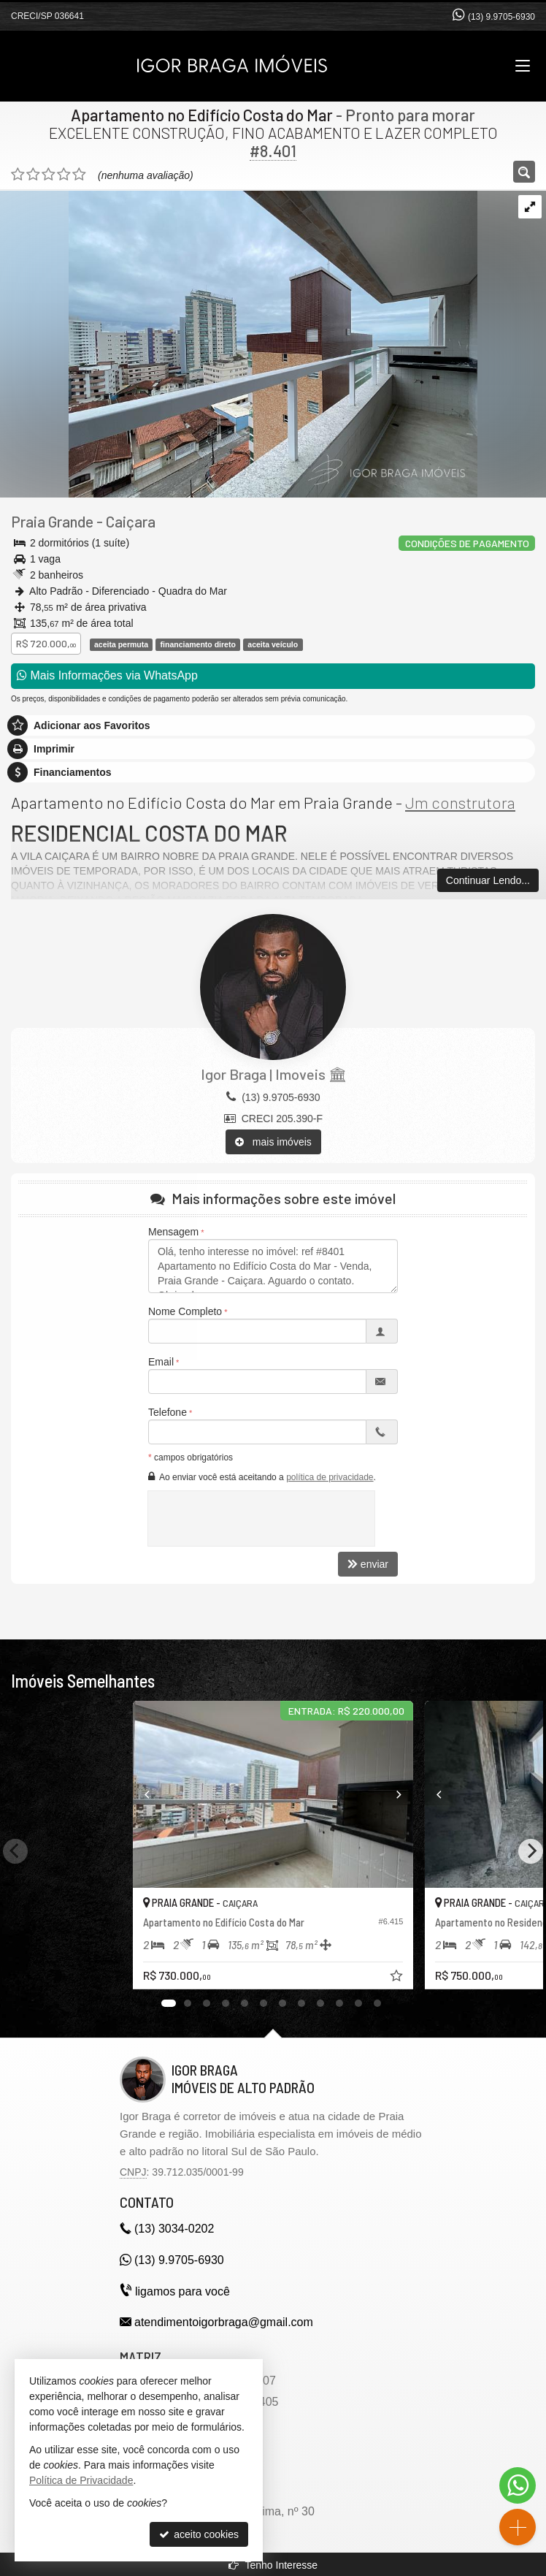  Describe the element at coordinates (107, 675) in the screenshot. I see `Mais Informações via WhatsApp` at that location.